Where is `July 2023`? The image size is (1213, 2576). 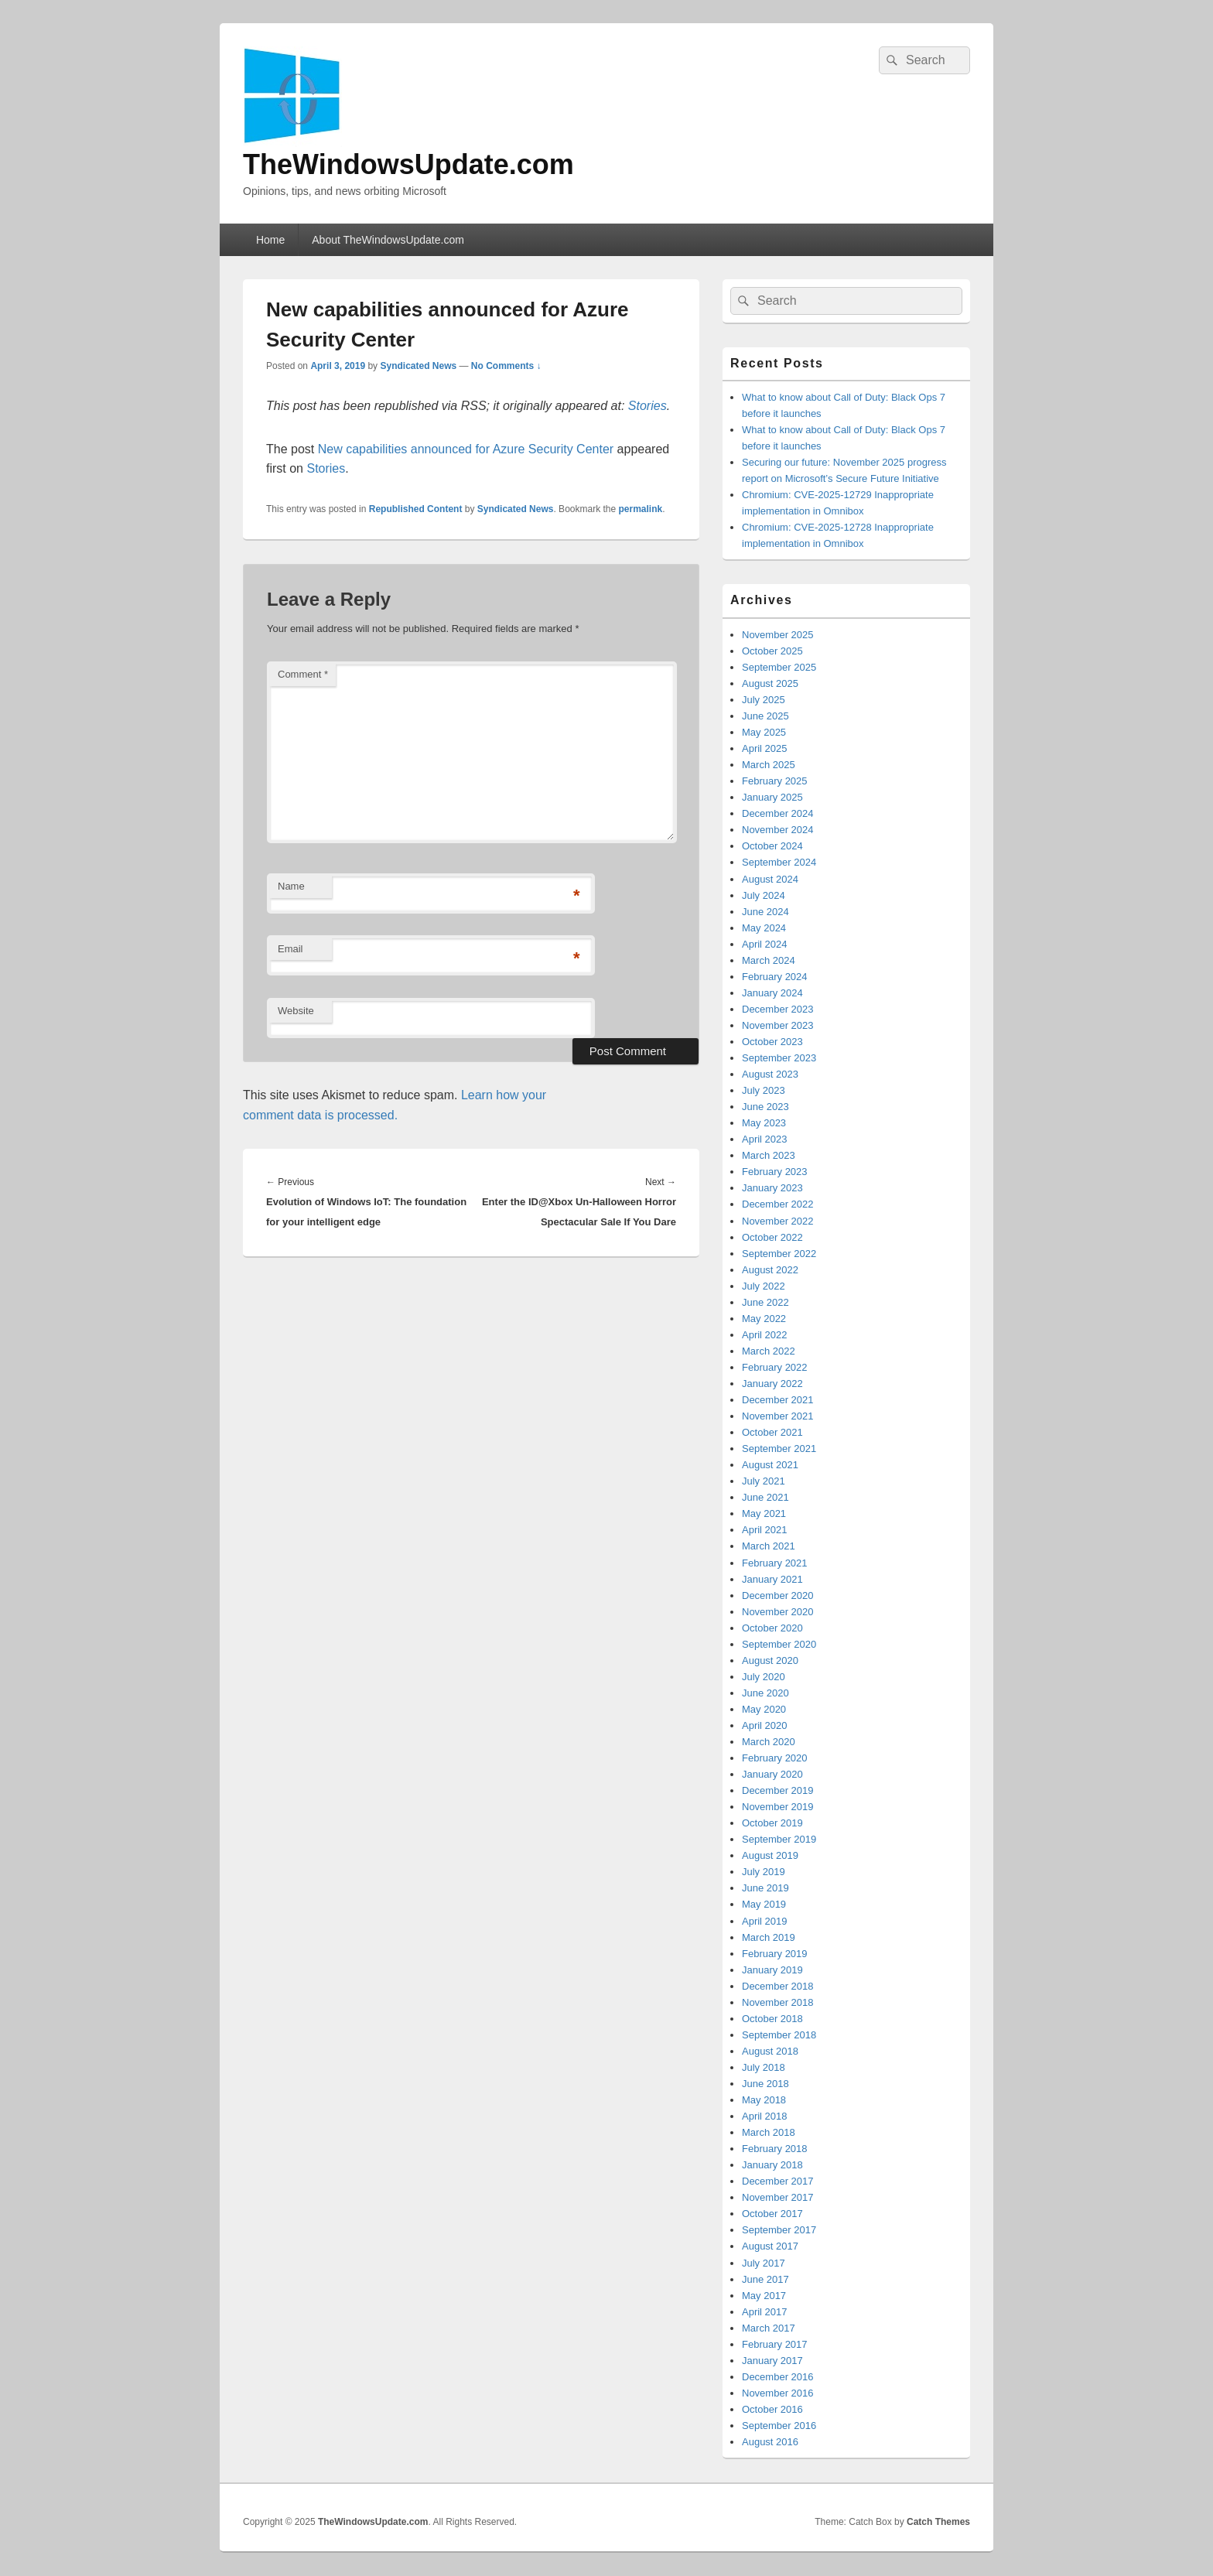 July 2023 is located at coordinates (763, 1090).